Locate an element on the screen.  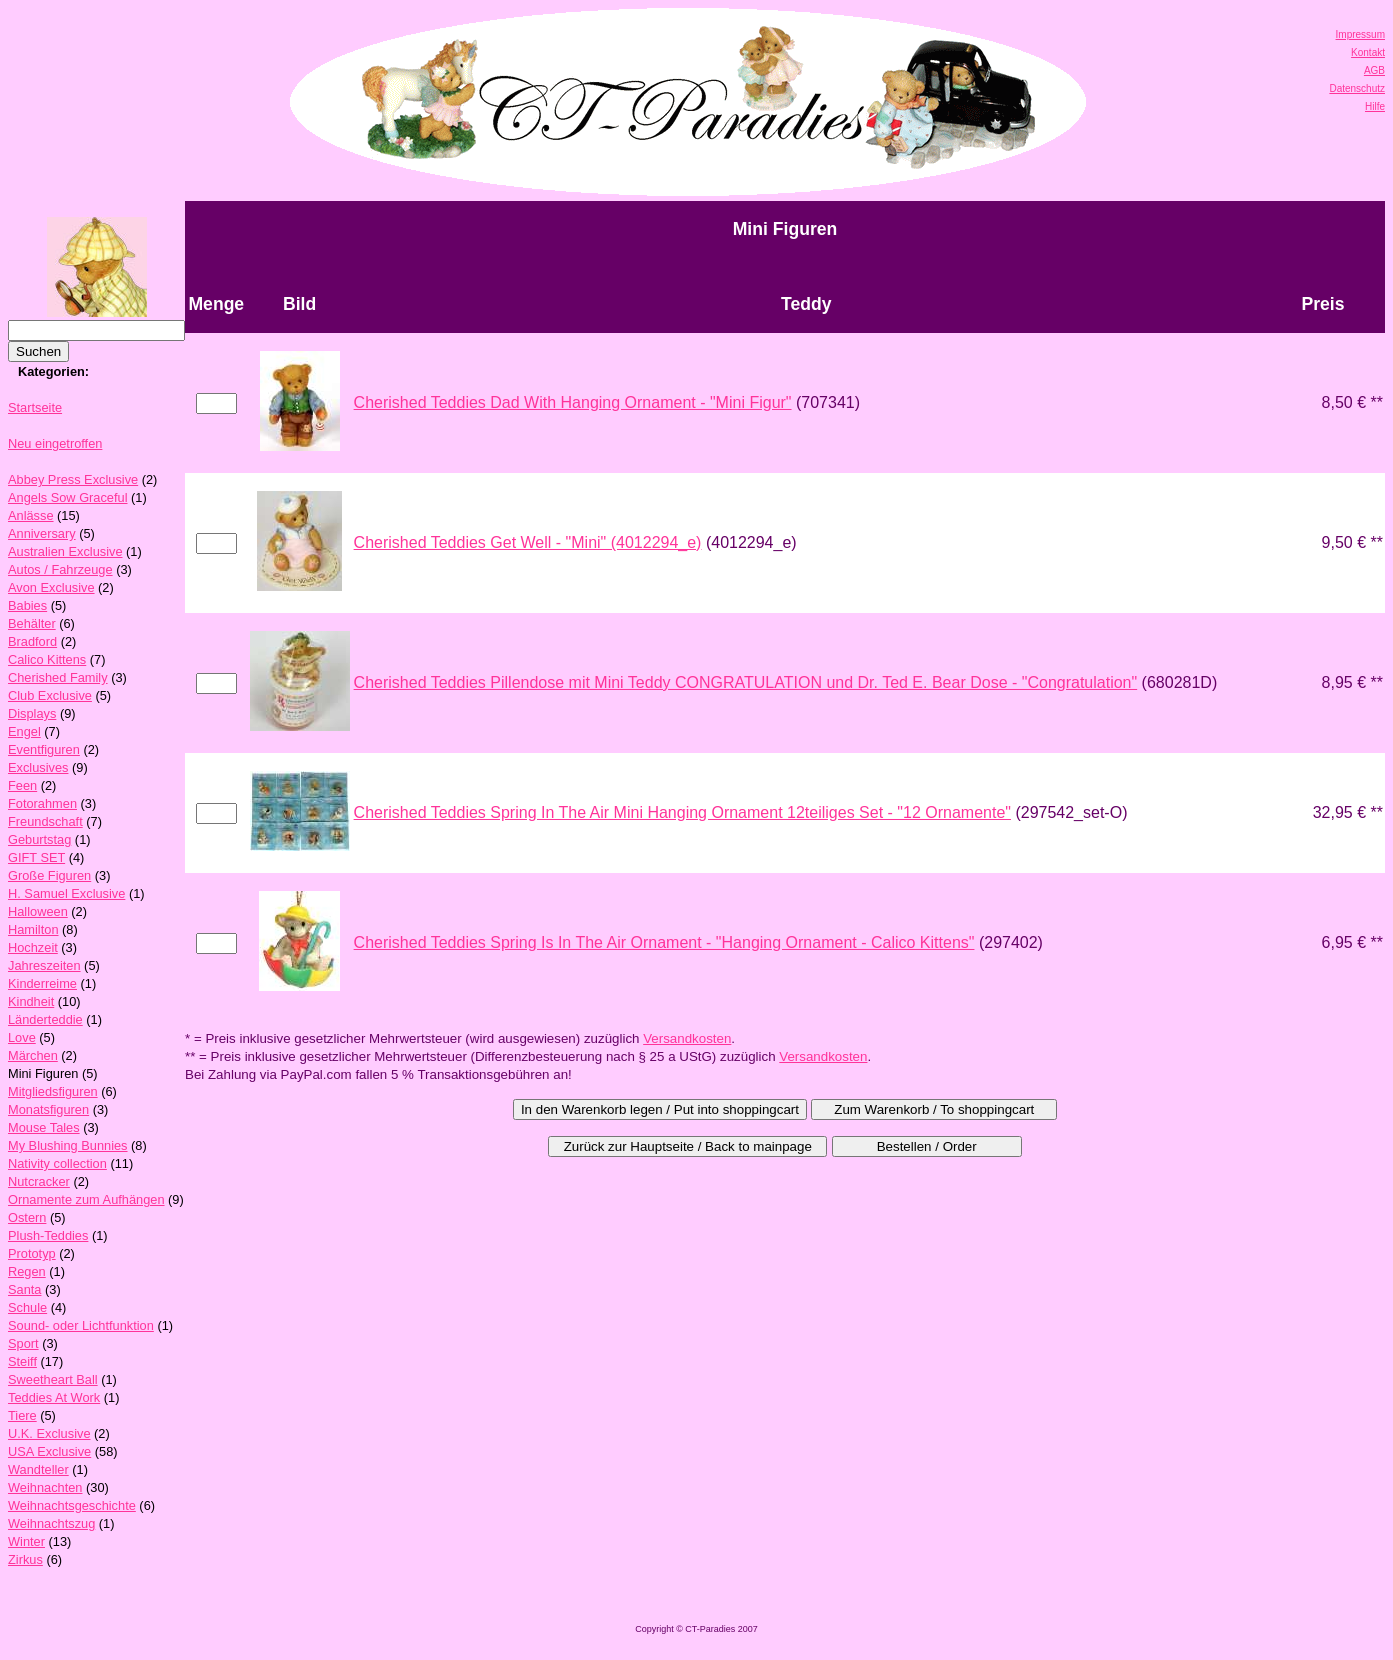
Neu eingetroffen is located at coordinates (55, 443).